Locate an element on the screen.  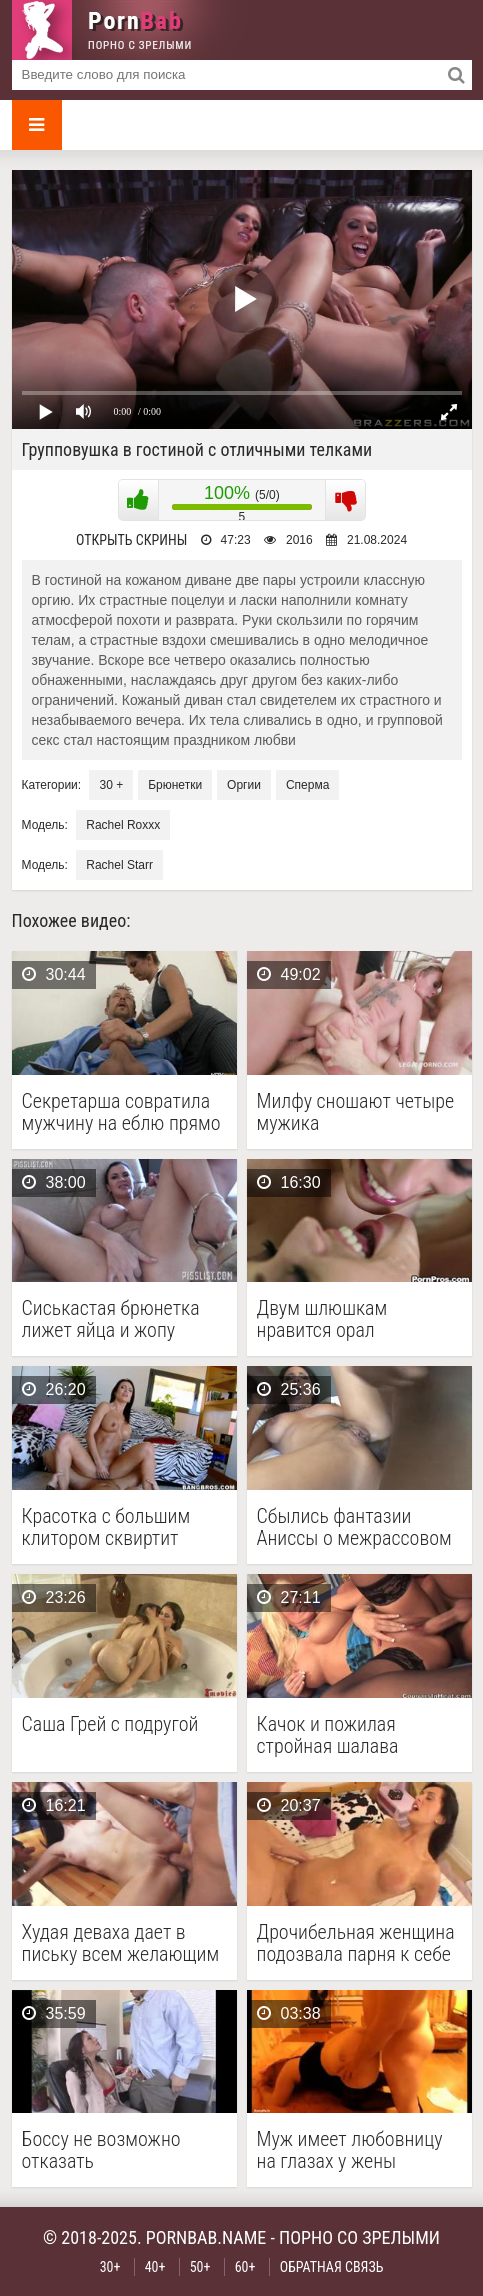
Брюнетки is located at coordinates (175, 785).